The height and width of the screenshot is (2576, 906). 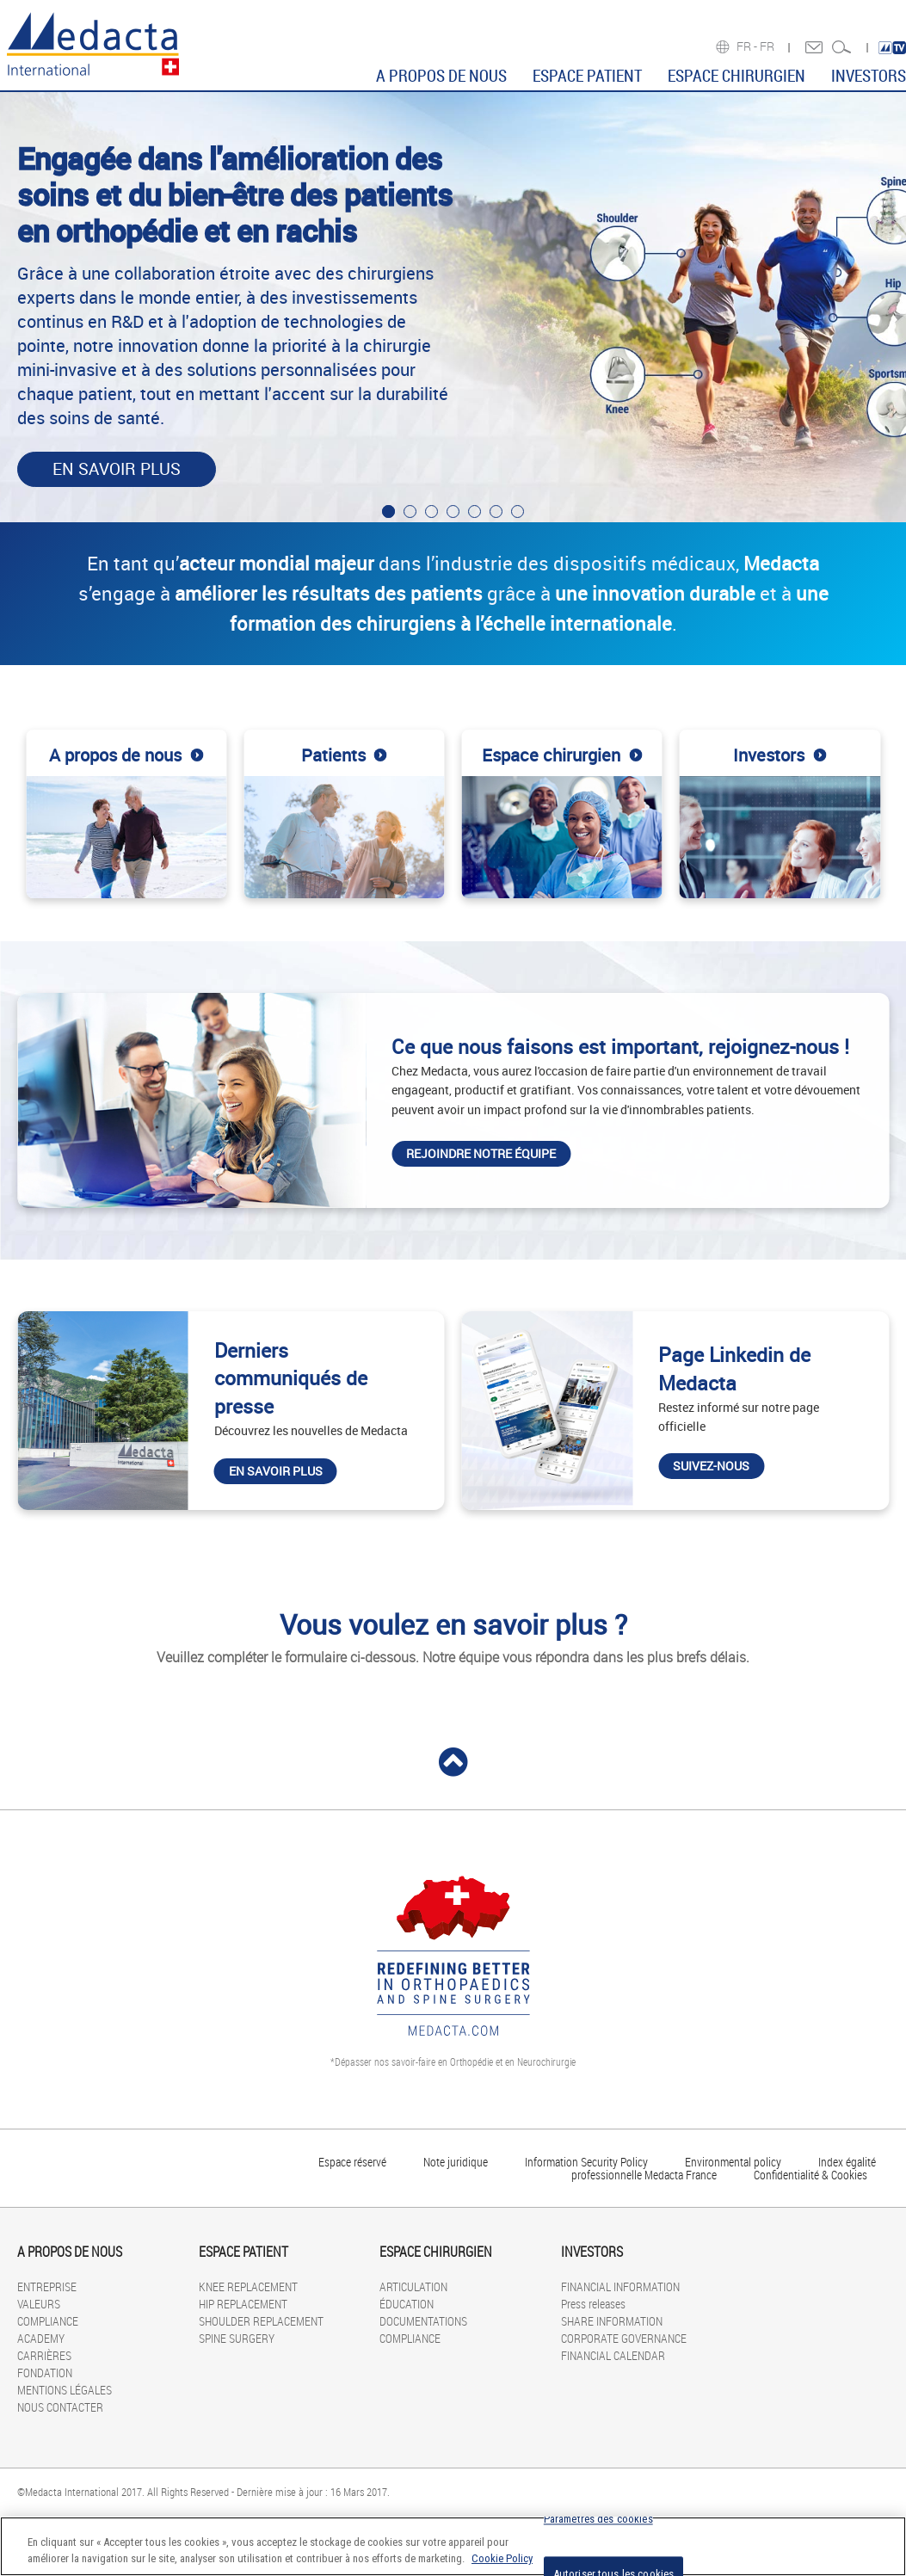 What do you see at coordinates (496, 511) in the screenshot?
I see `6 [tab]` at bounding box center [496, 511].